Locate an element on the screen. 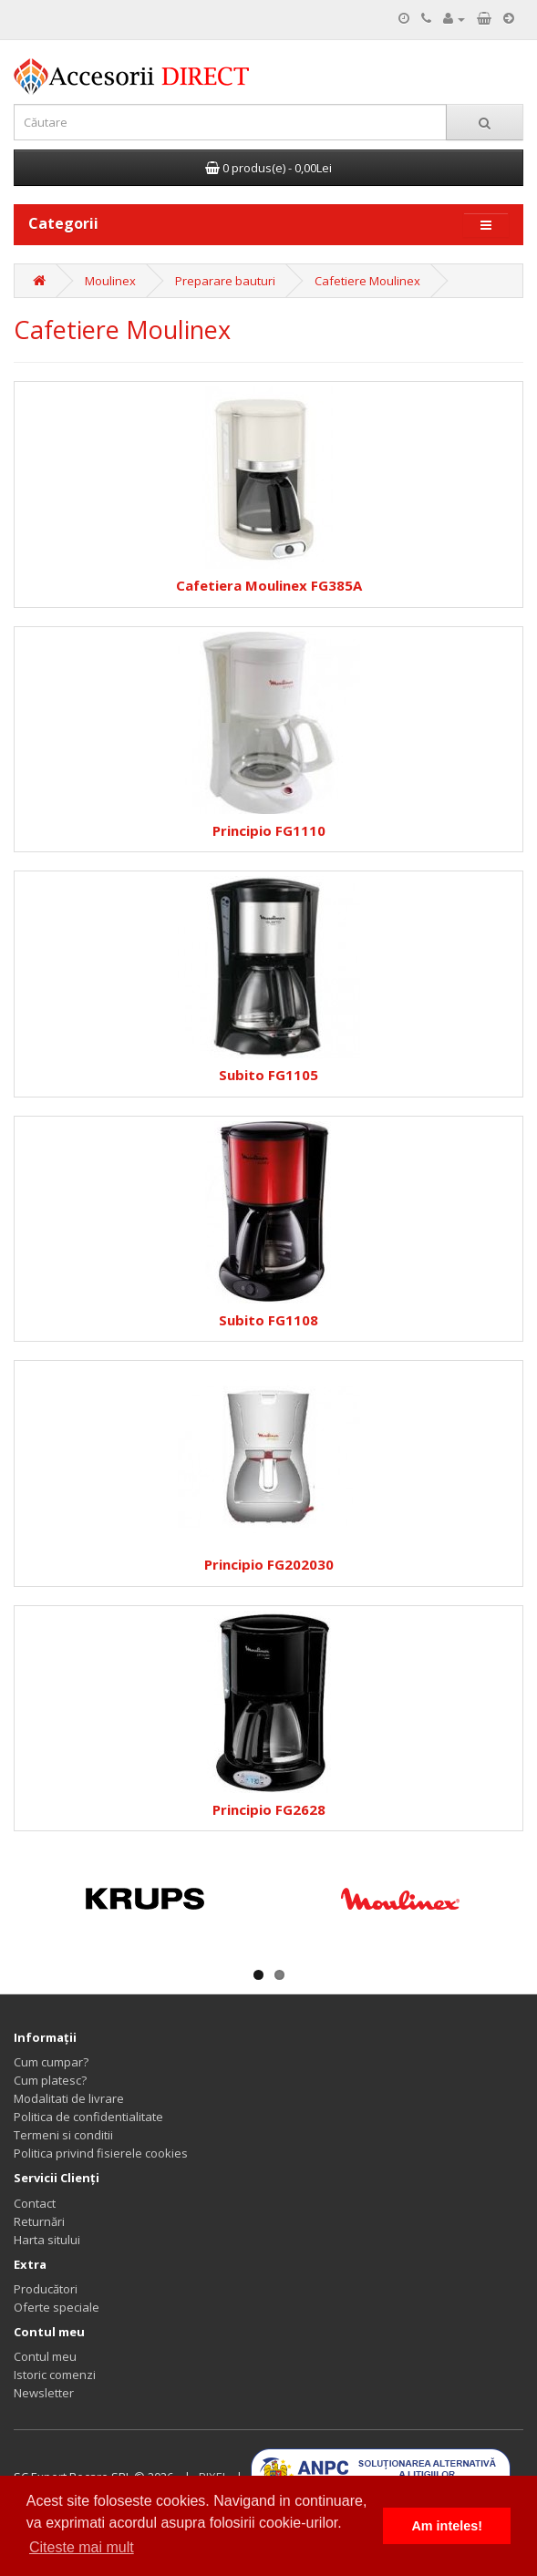 The image size is (537, 2576). Newsletter is located at coordinates (44, 2393).